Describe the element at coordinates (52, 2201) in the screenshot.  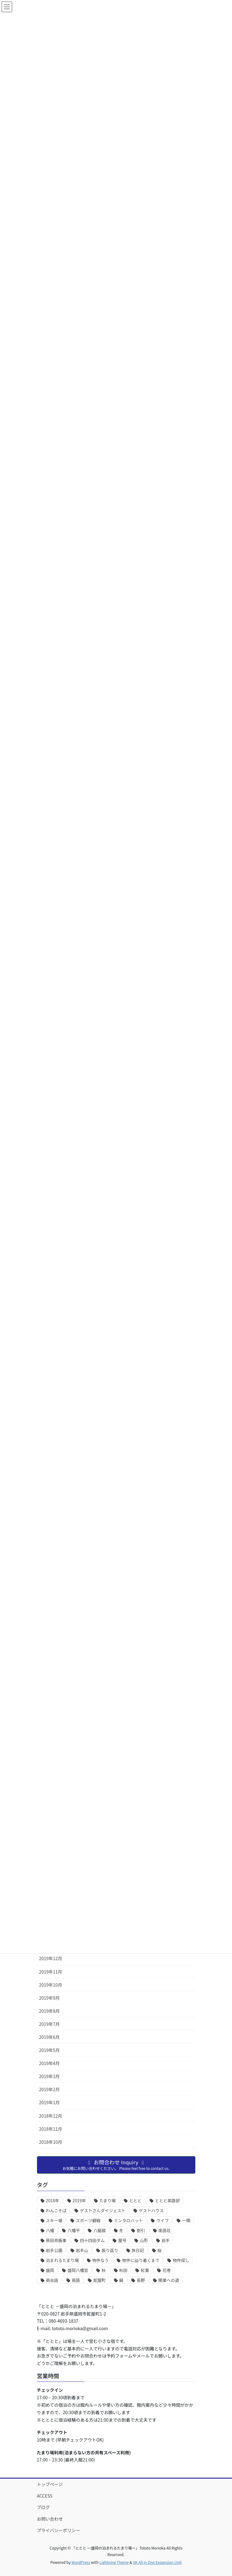
I see `2018年` at that location.